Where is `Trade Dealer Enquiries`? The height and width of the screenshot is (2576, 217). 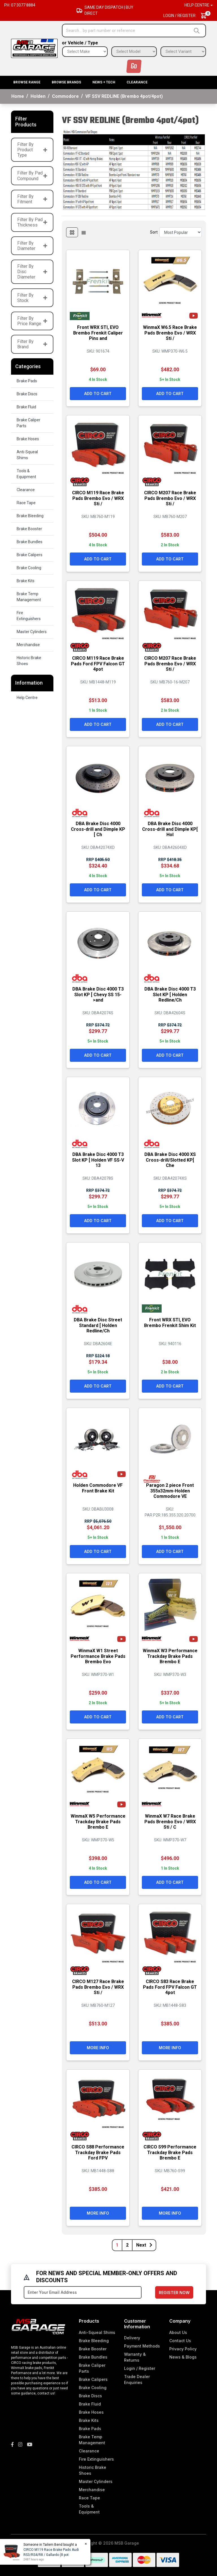
Trade Dealer Enquiries is located at coordinates (137, 2379).